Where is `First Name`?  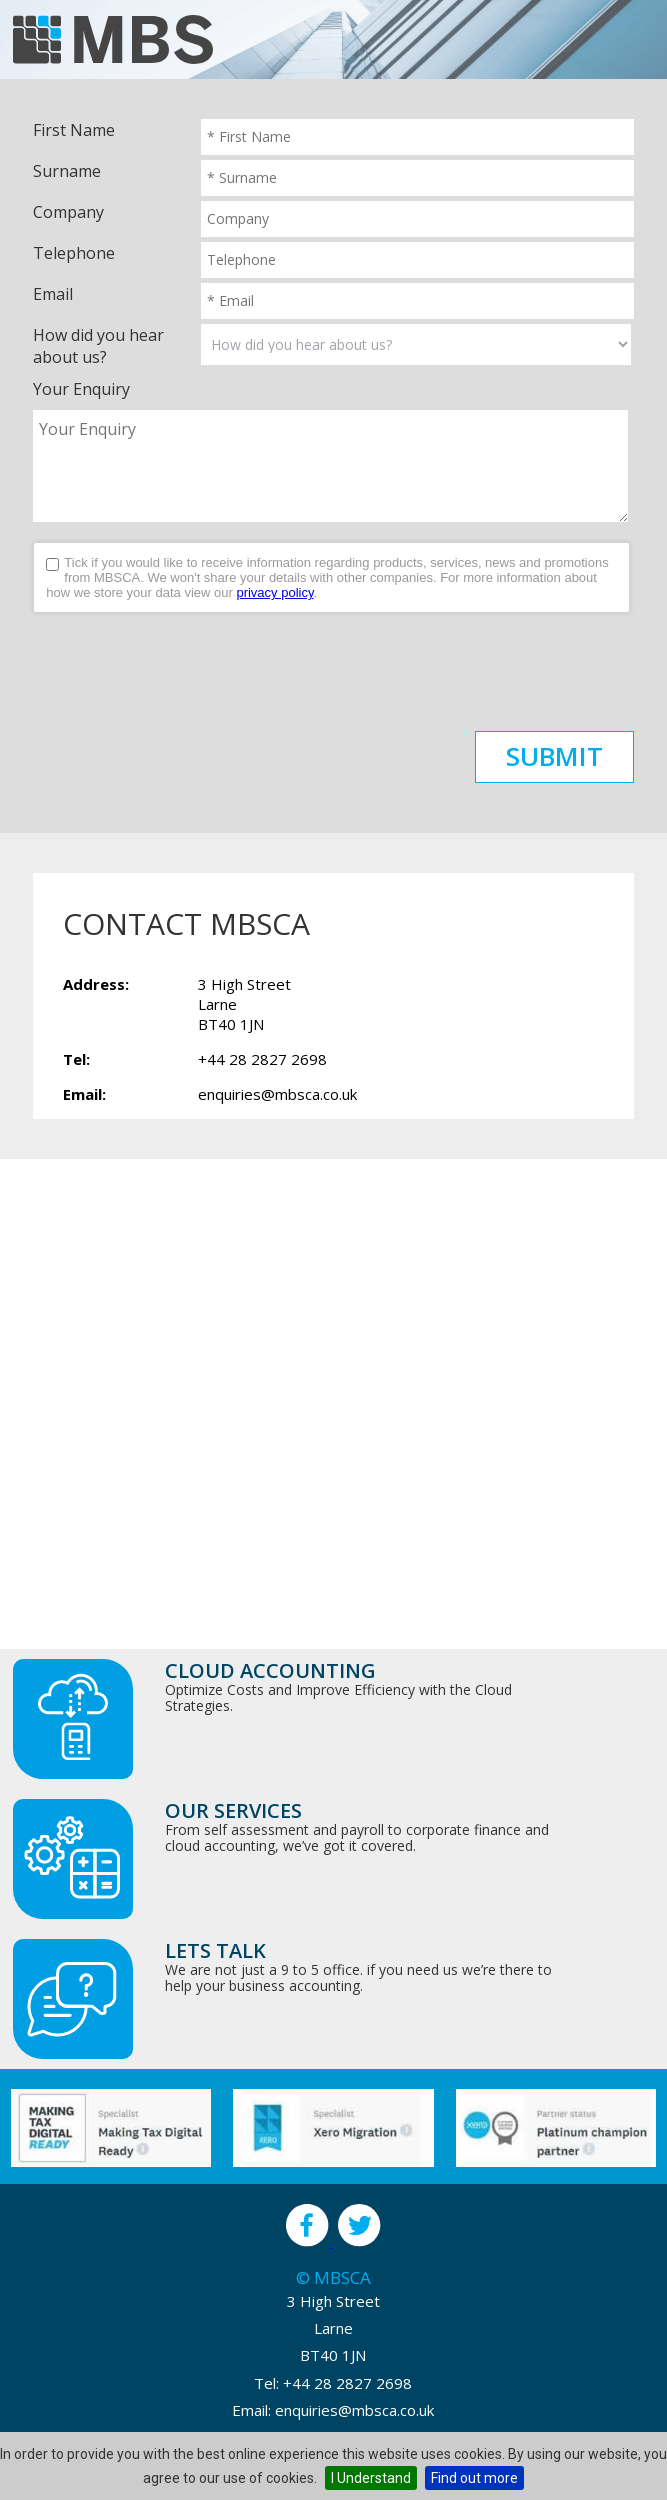
First Name is located at coordinates (74, 130).